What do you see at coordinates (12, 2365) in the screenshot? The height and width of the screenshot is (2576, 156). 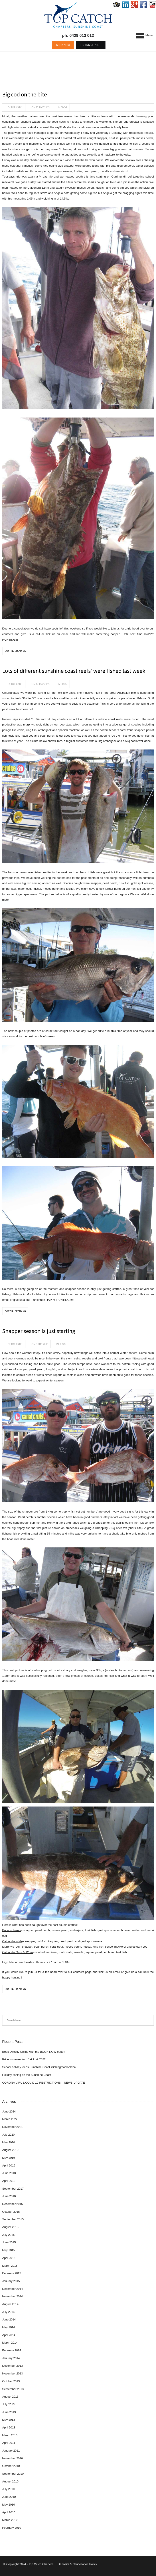 I see `December 2013` at bounding box center [12, 2365].